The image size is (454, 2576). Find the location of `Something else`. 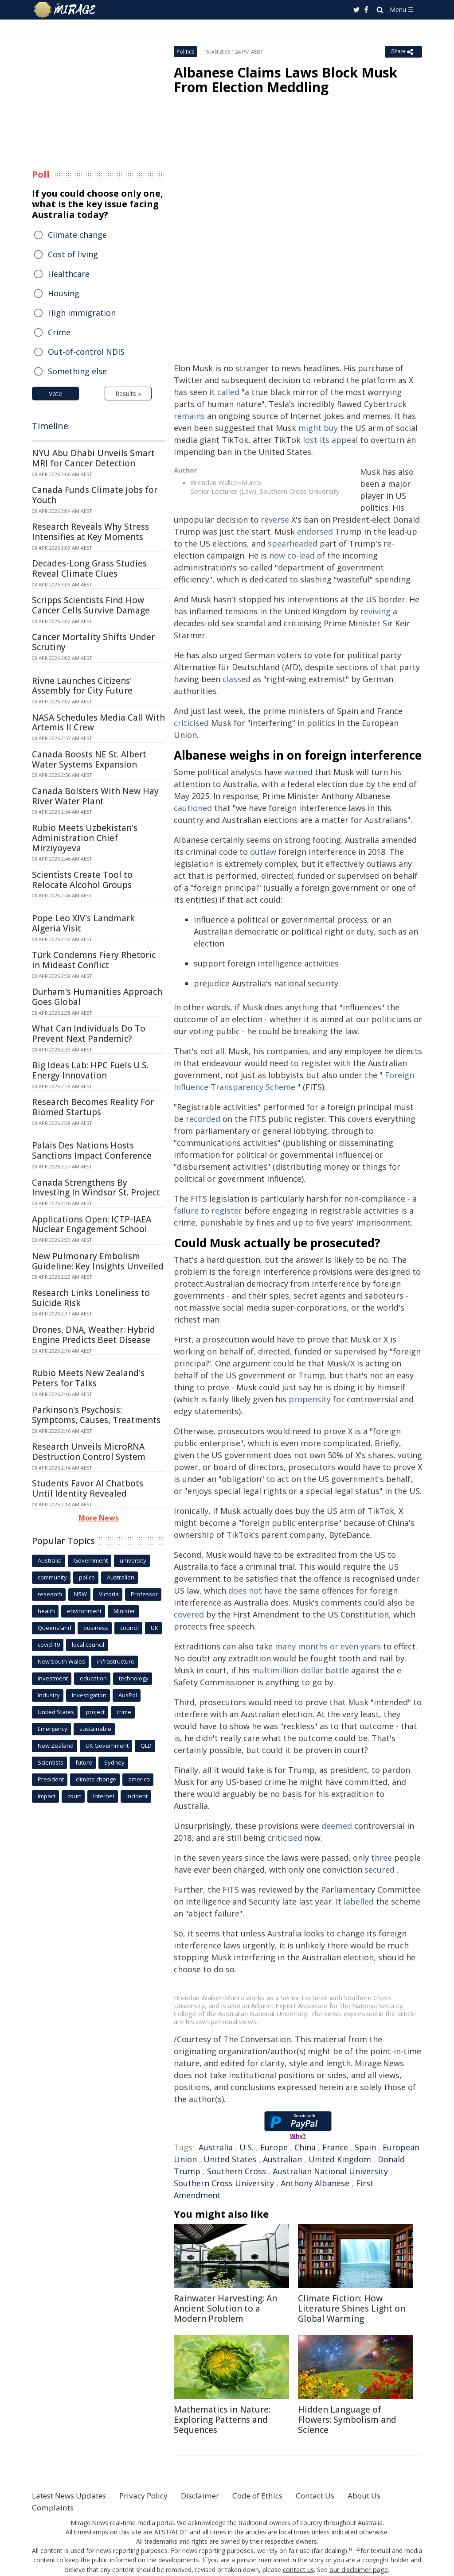

Something else is located at coordinates (77, 371).